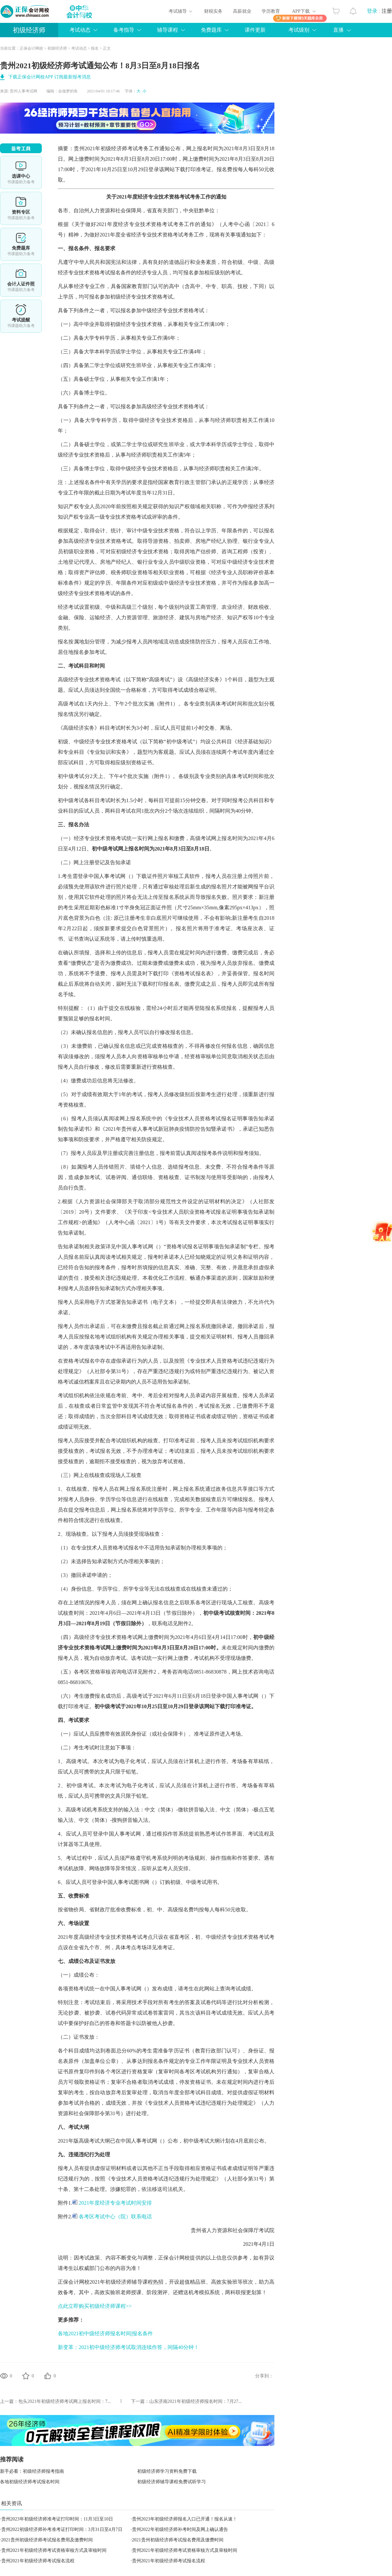 This screenshot has height=2576, width=392. I want to click on 2021贵州初级经济师考试报名费用及缴费时间, so click(47, 2539).